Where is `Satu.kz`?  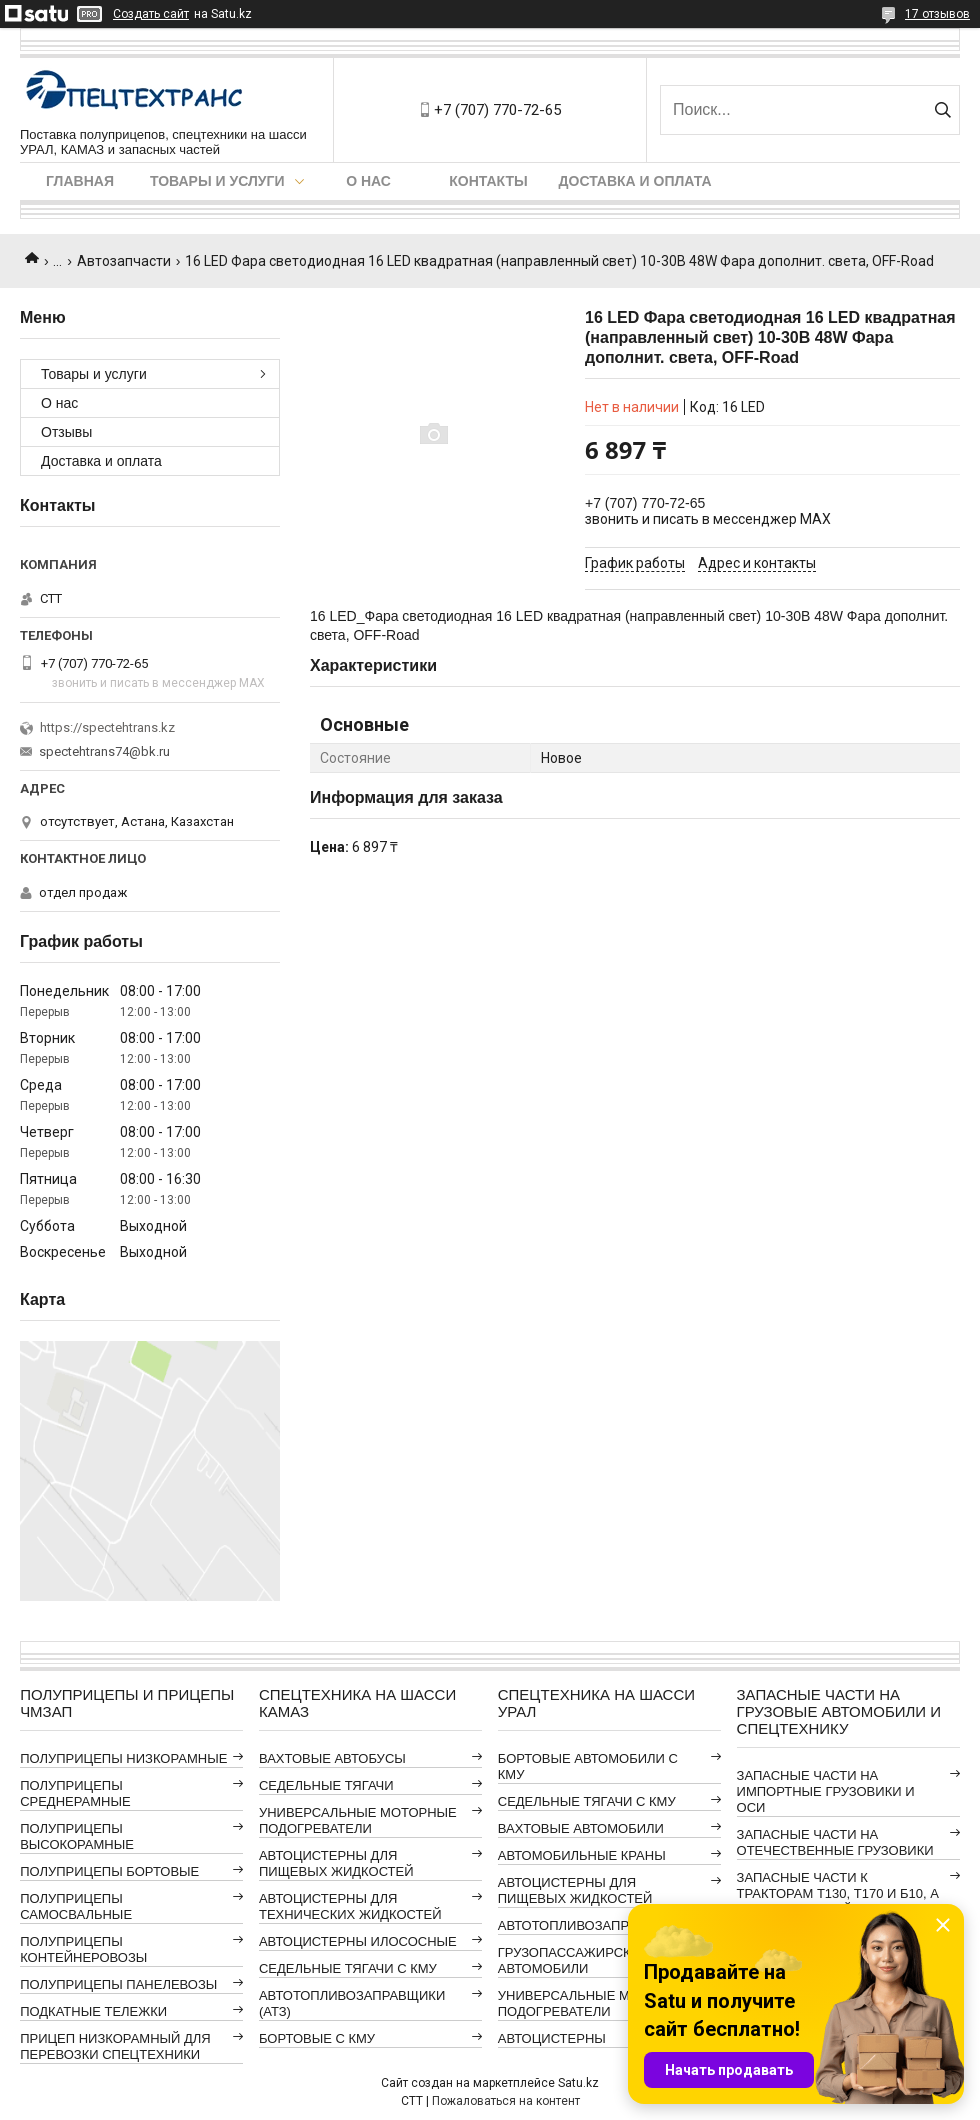
Satu.kz is located at coordinates (578, 2083).